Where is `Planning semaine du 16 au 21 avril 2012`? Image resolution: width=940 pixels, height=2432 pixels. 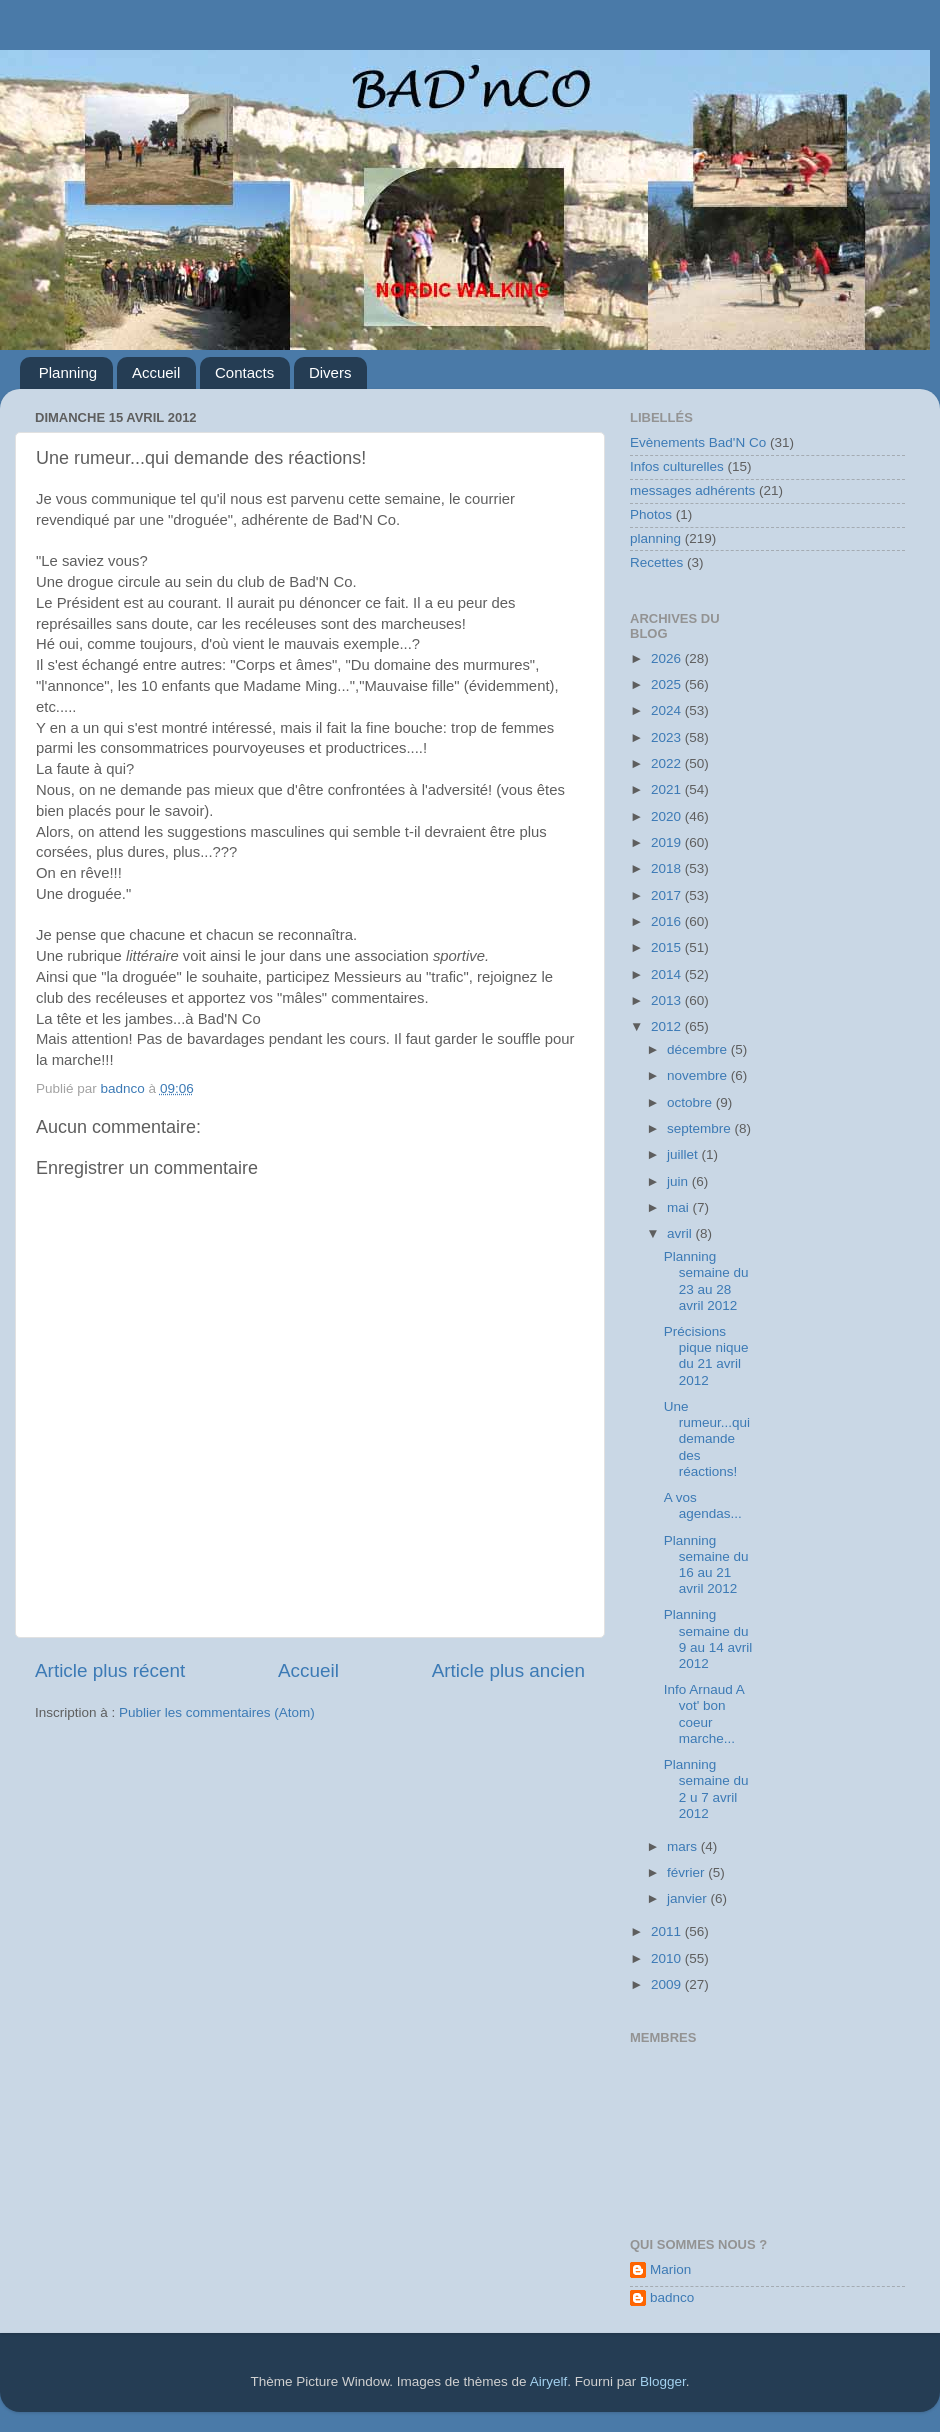 Planning semaine du 16 au 21 avril 2012 is located at coordinates (706, 1565).